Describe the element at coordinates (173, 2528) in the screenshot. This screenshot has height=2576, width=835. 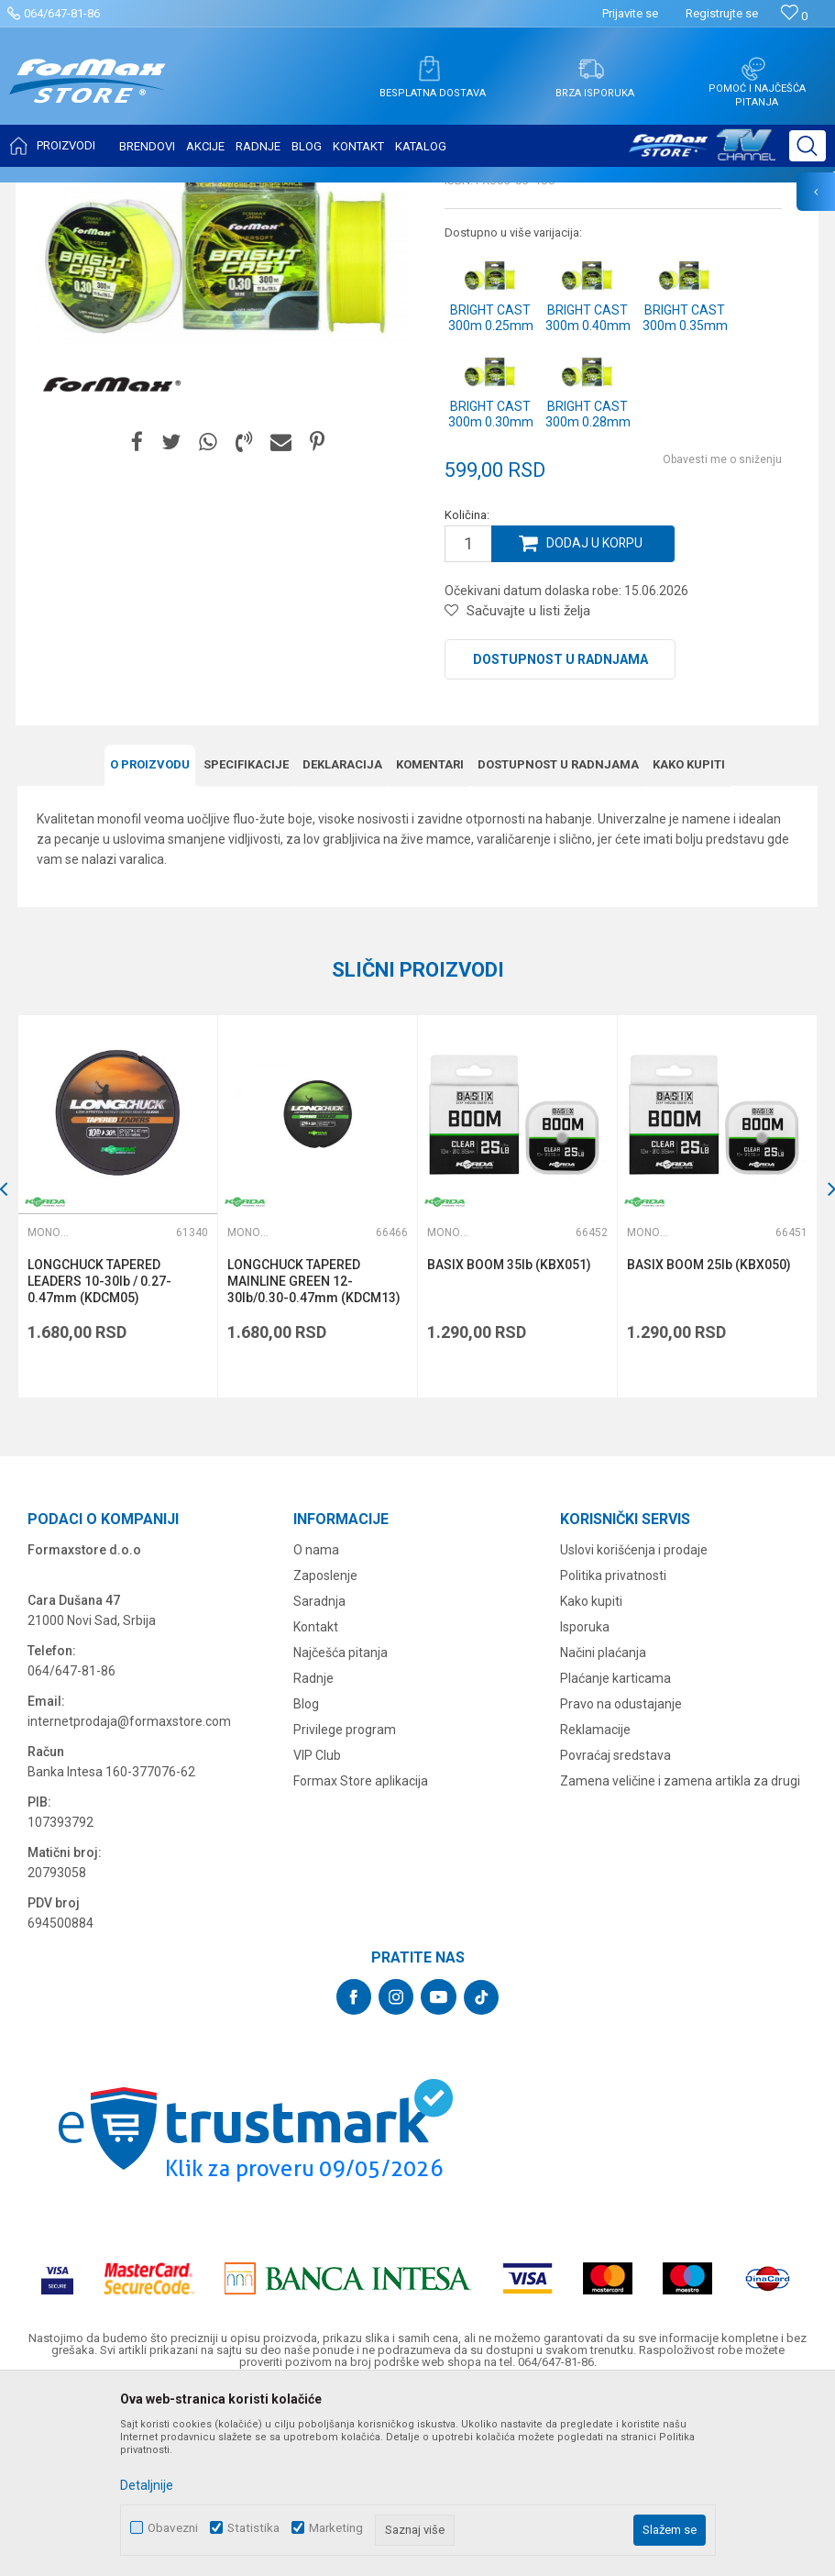
I see `Obavezni` at that location.